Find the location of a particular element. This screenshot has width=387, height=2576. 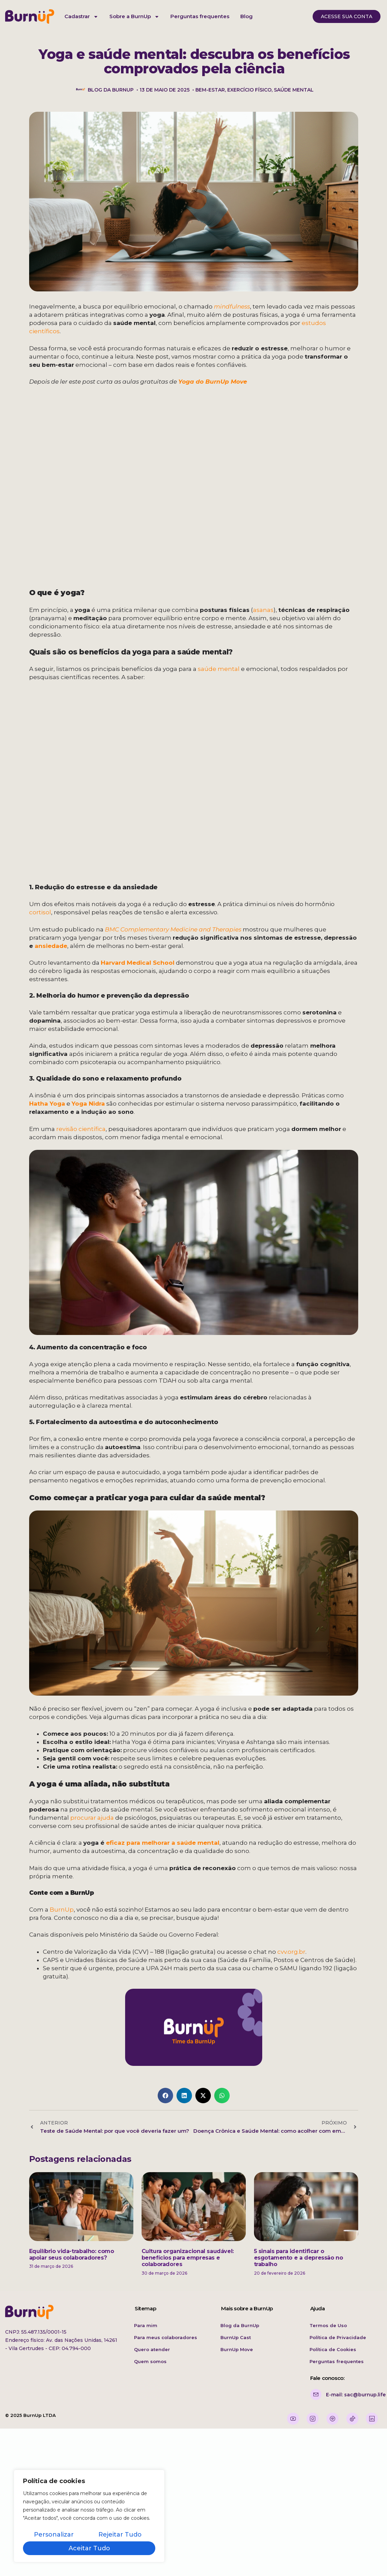

asanas is located at coordinates (263, 609).